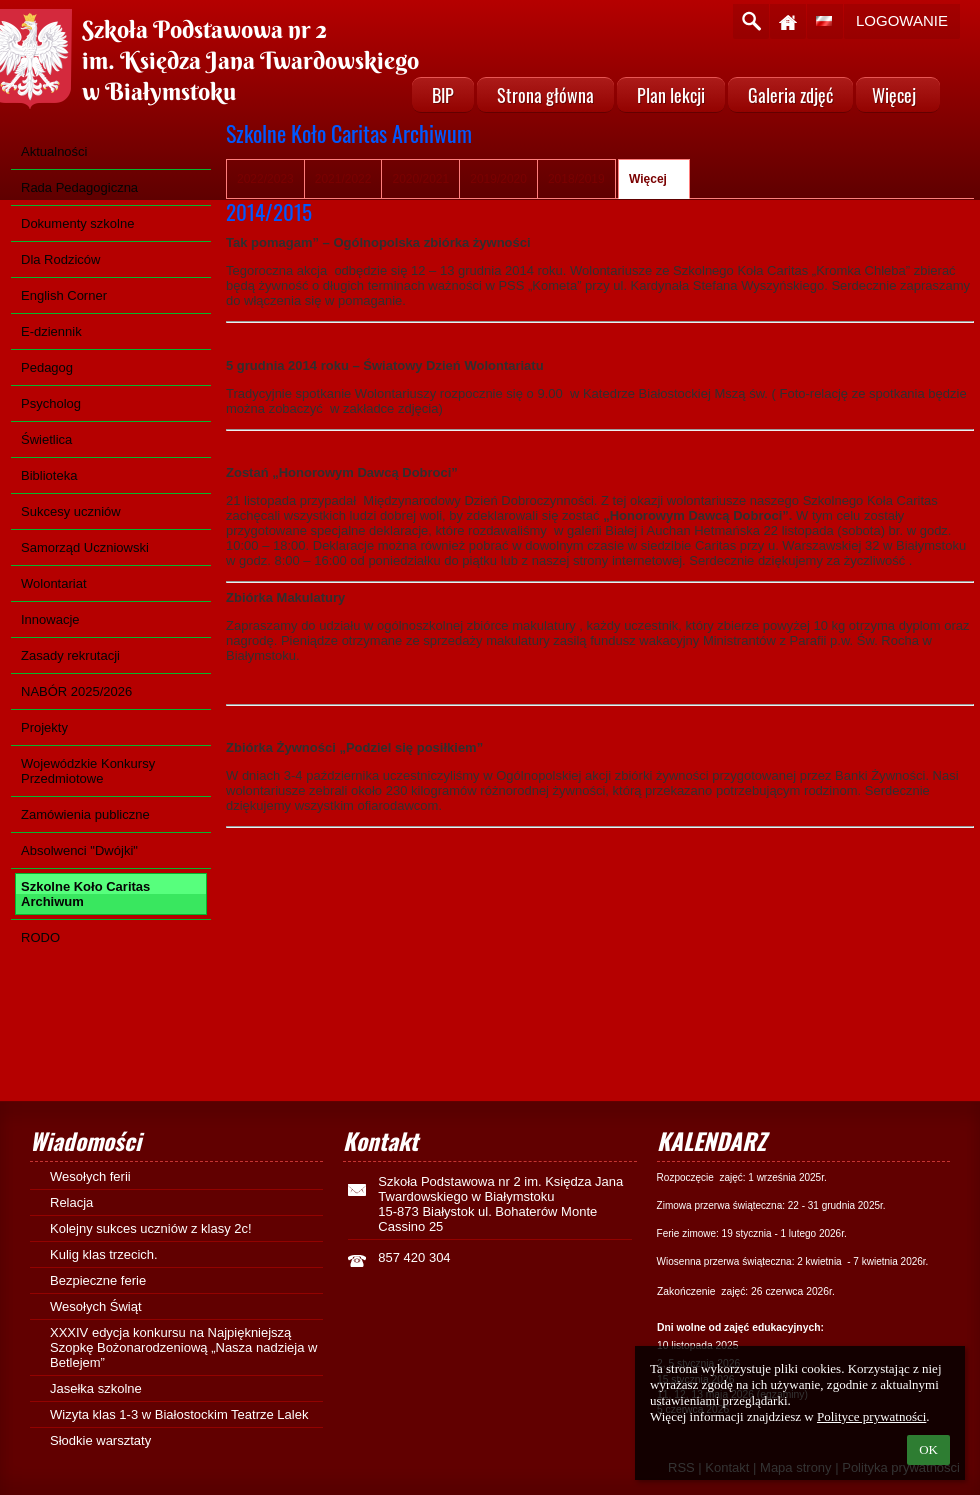 Image resolution: width=980 pixels, height=1495 pixels. Describe the element at coordinates (96, 1388) in the screenshot. I see `Jasełka szkolne` at that location.